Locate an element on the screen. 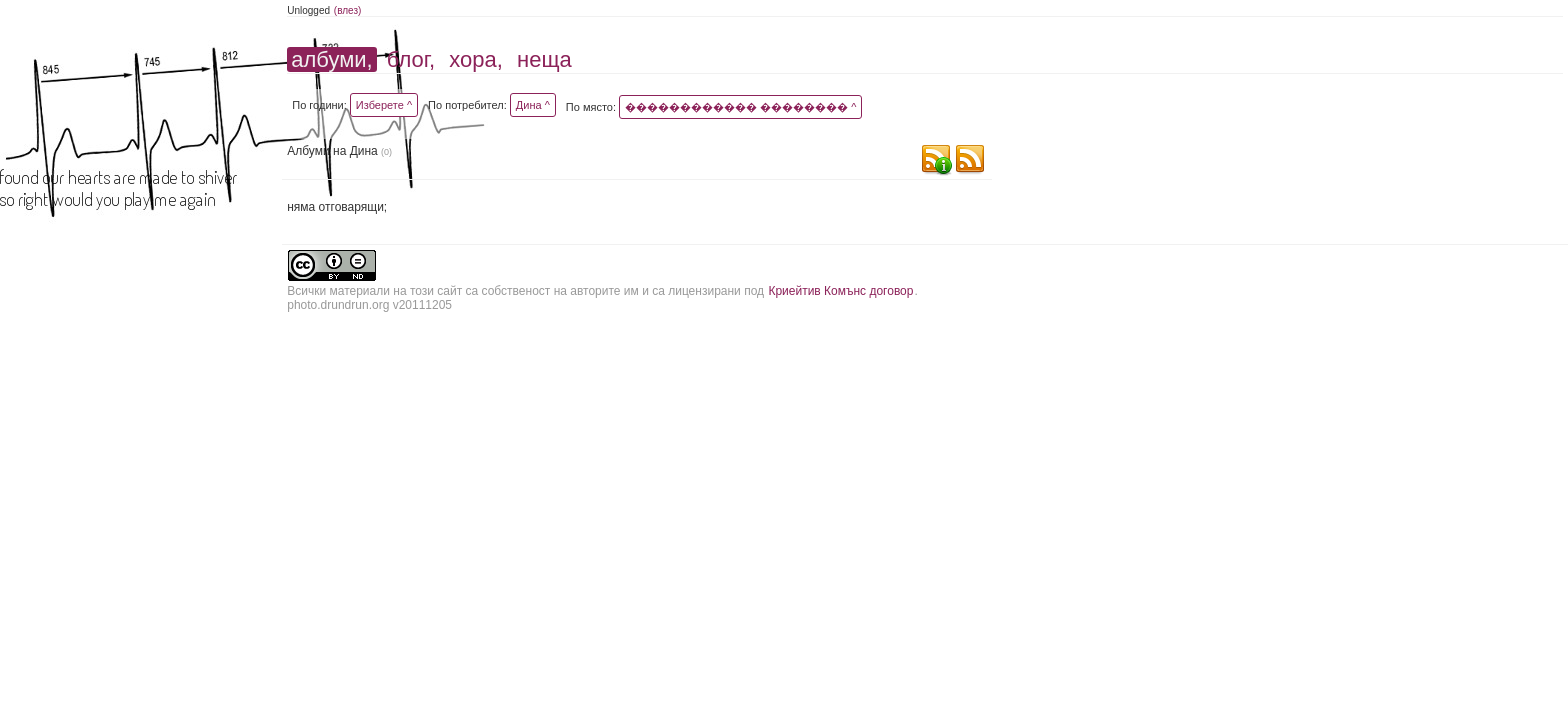 This screenshot has height=720, width=1568. неща is located at coordinates (544, 59).